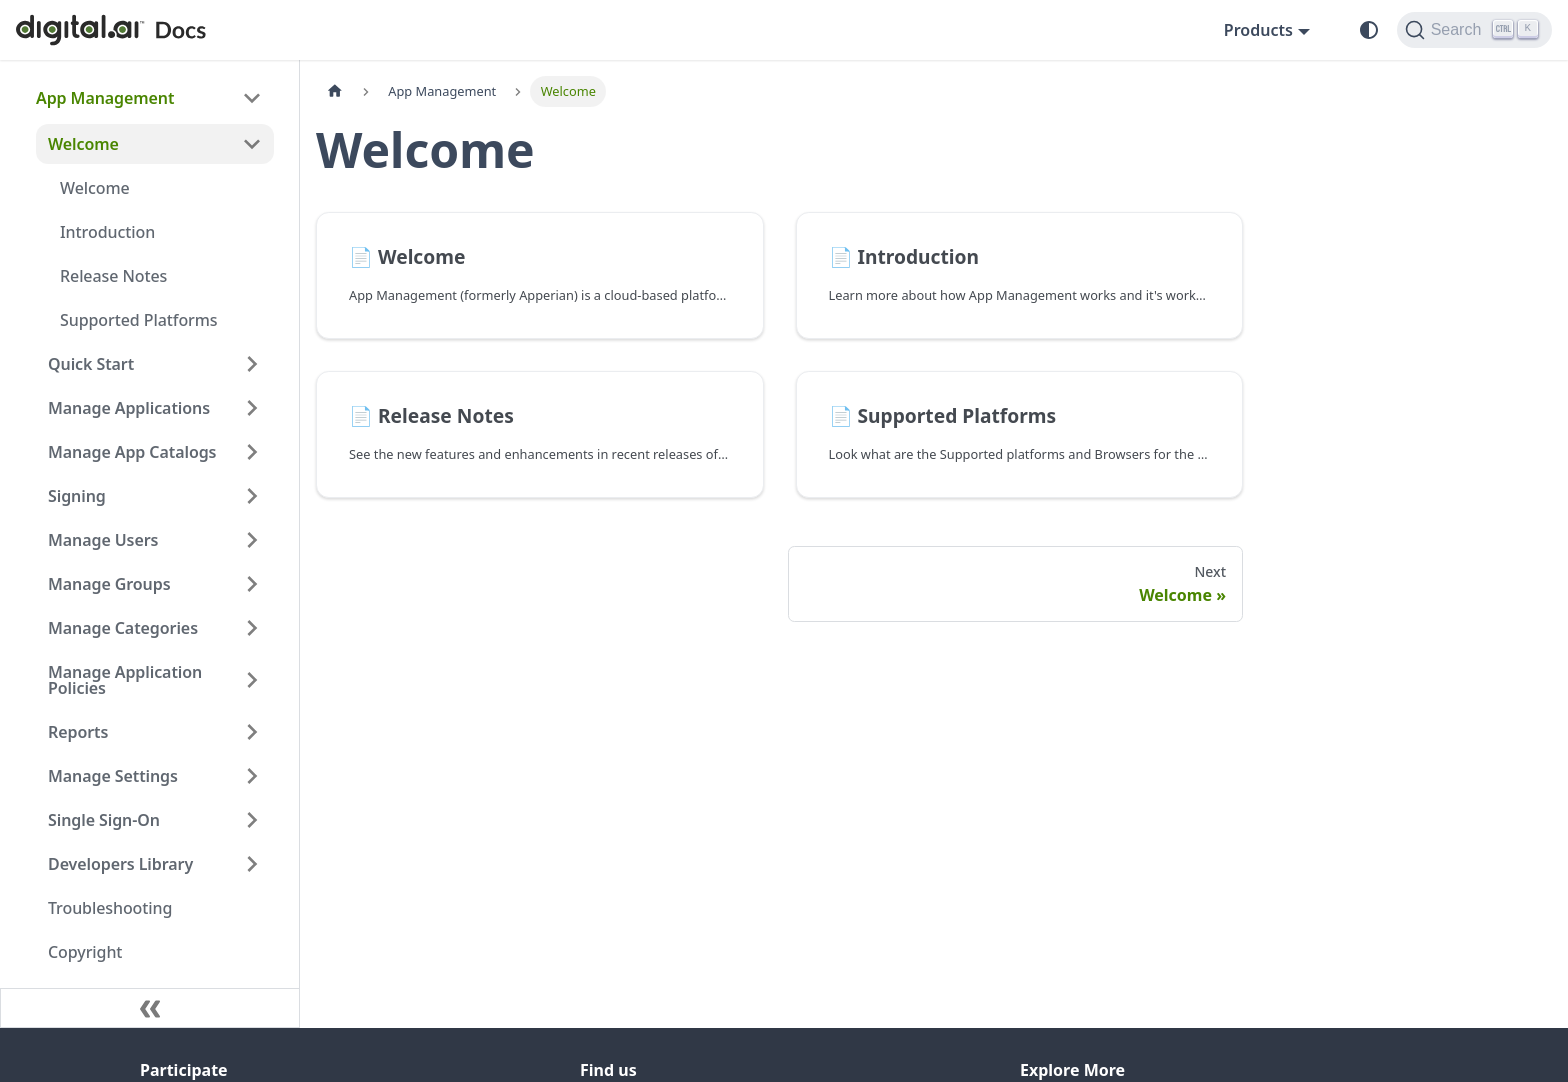  Describe the element at coordinates (105, 98) in the screenshot. I see `App Management [button]` at that location.